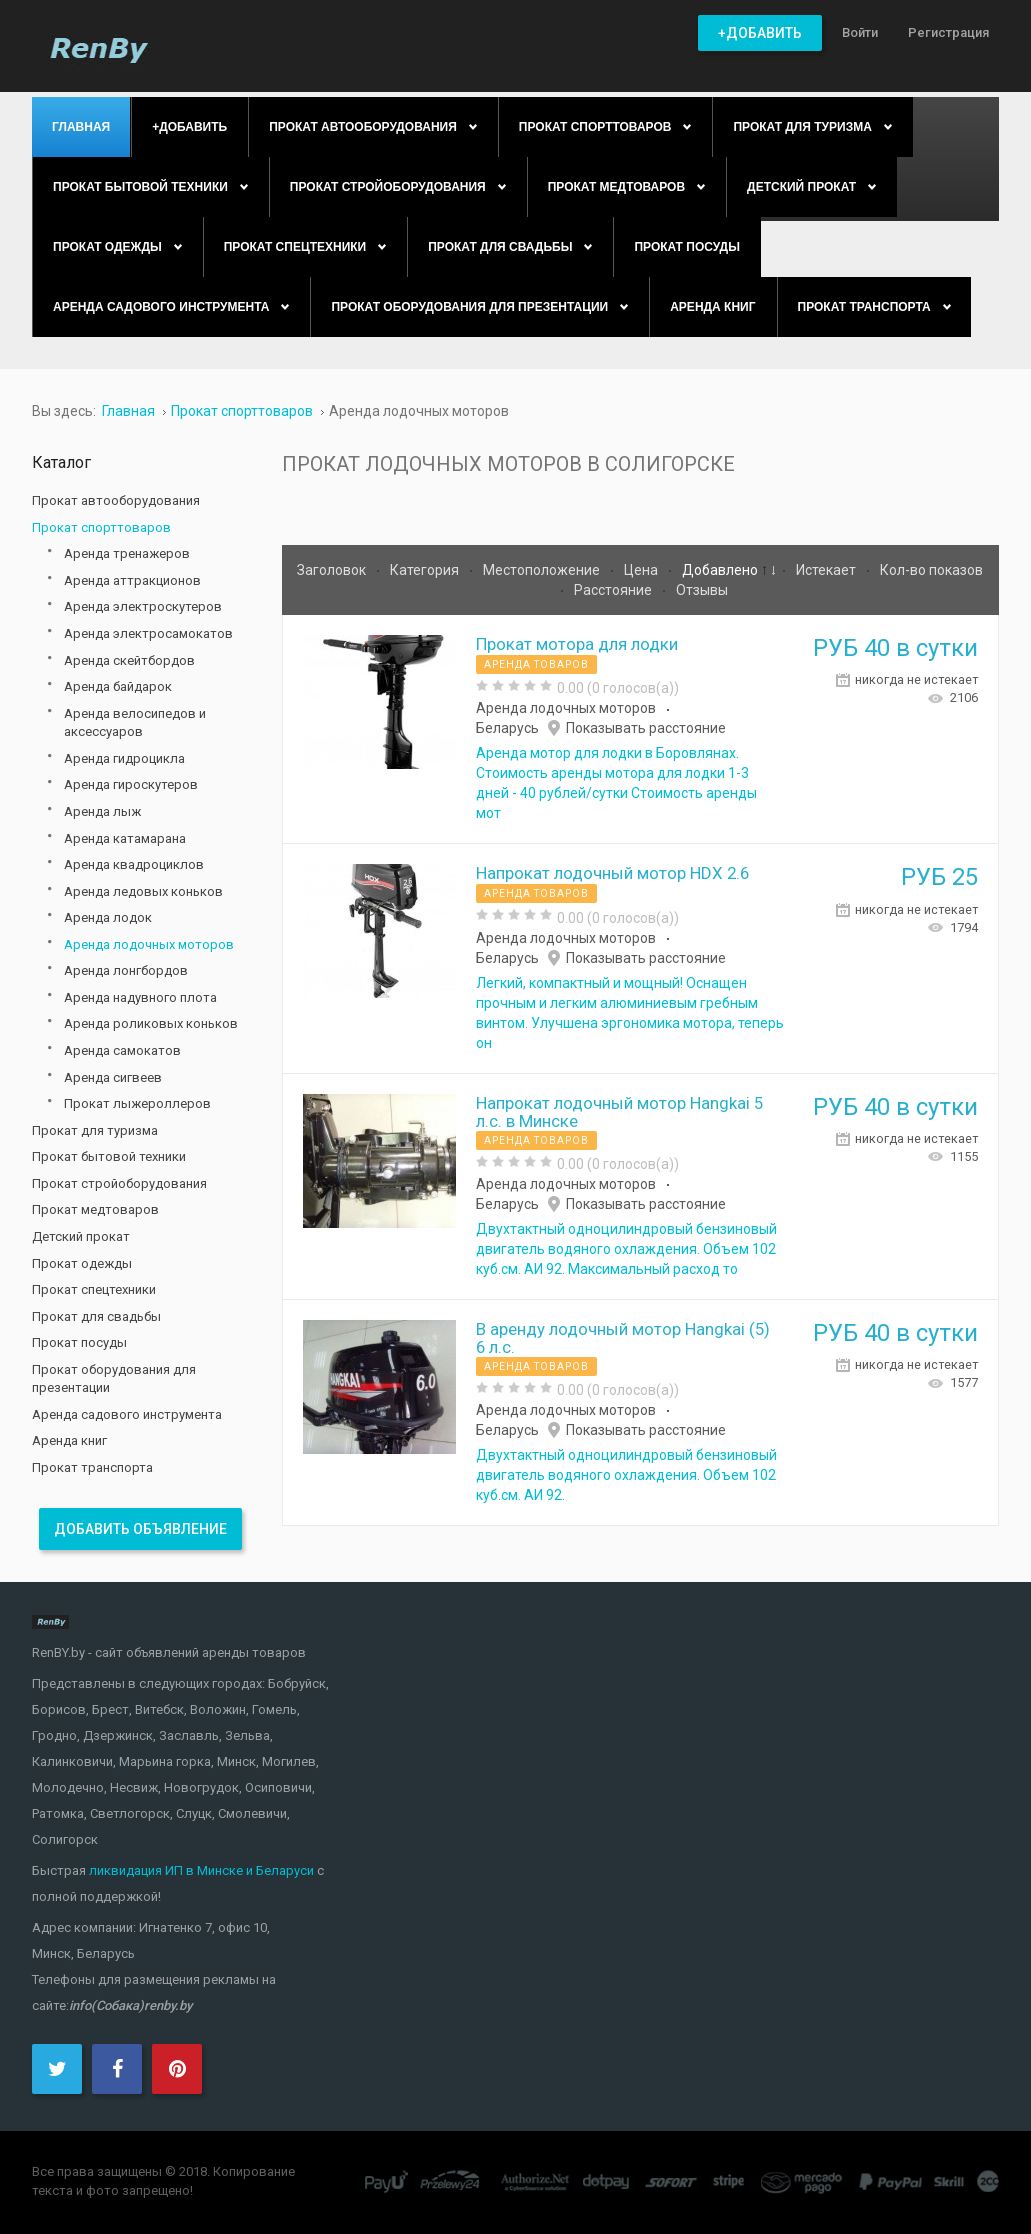  What do you see at coordinates (721, 570) in the screenshot?
I see `Добавлено` at bounding box center [721, 570].